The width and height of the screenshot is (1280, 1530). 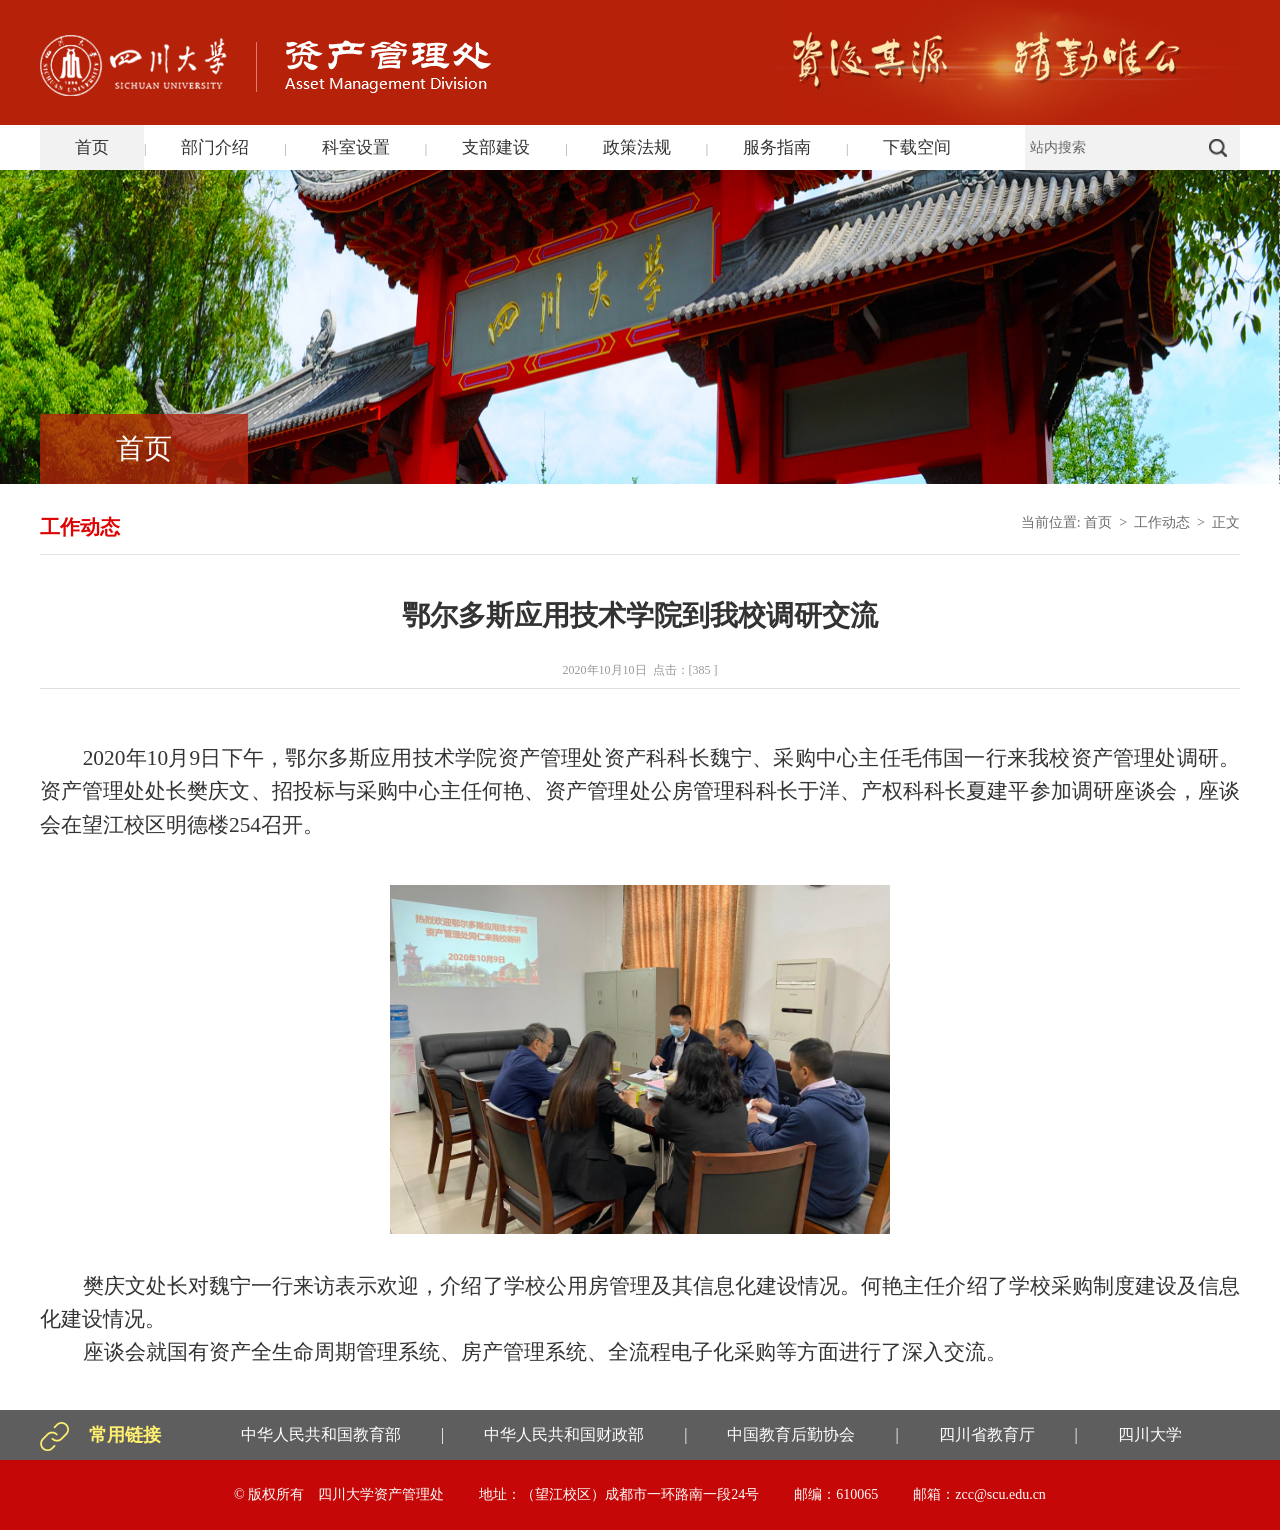 I want to click on 中国教育后勤协会, so click(x=791, y=1434).